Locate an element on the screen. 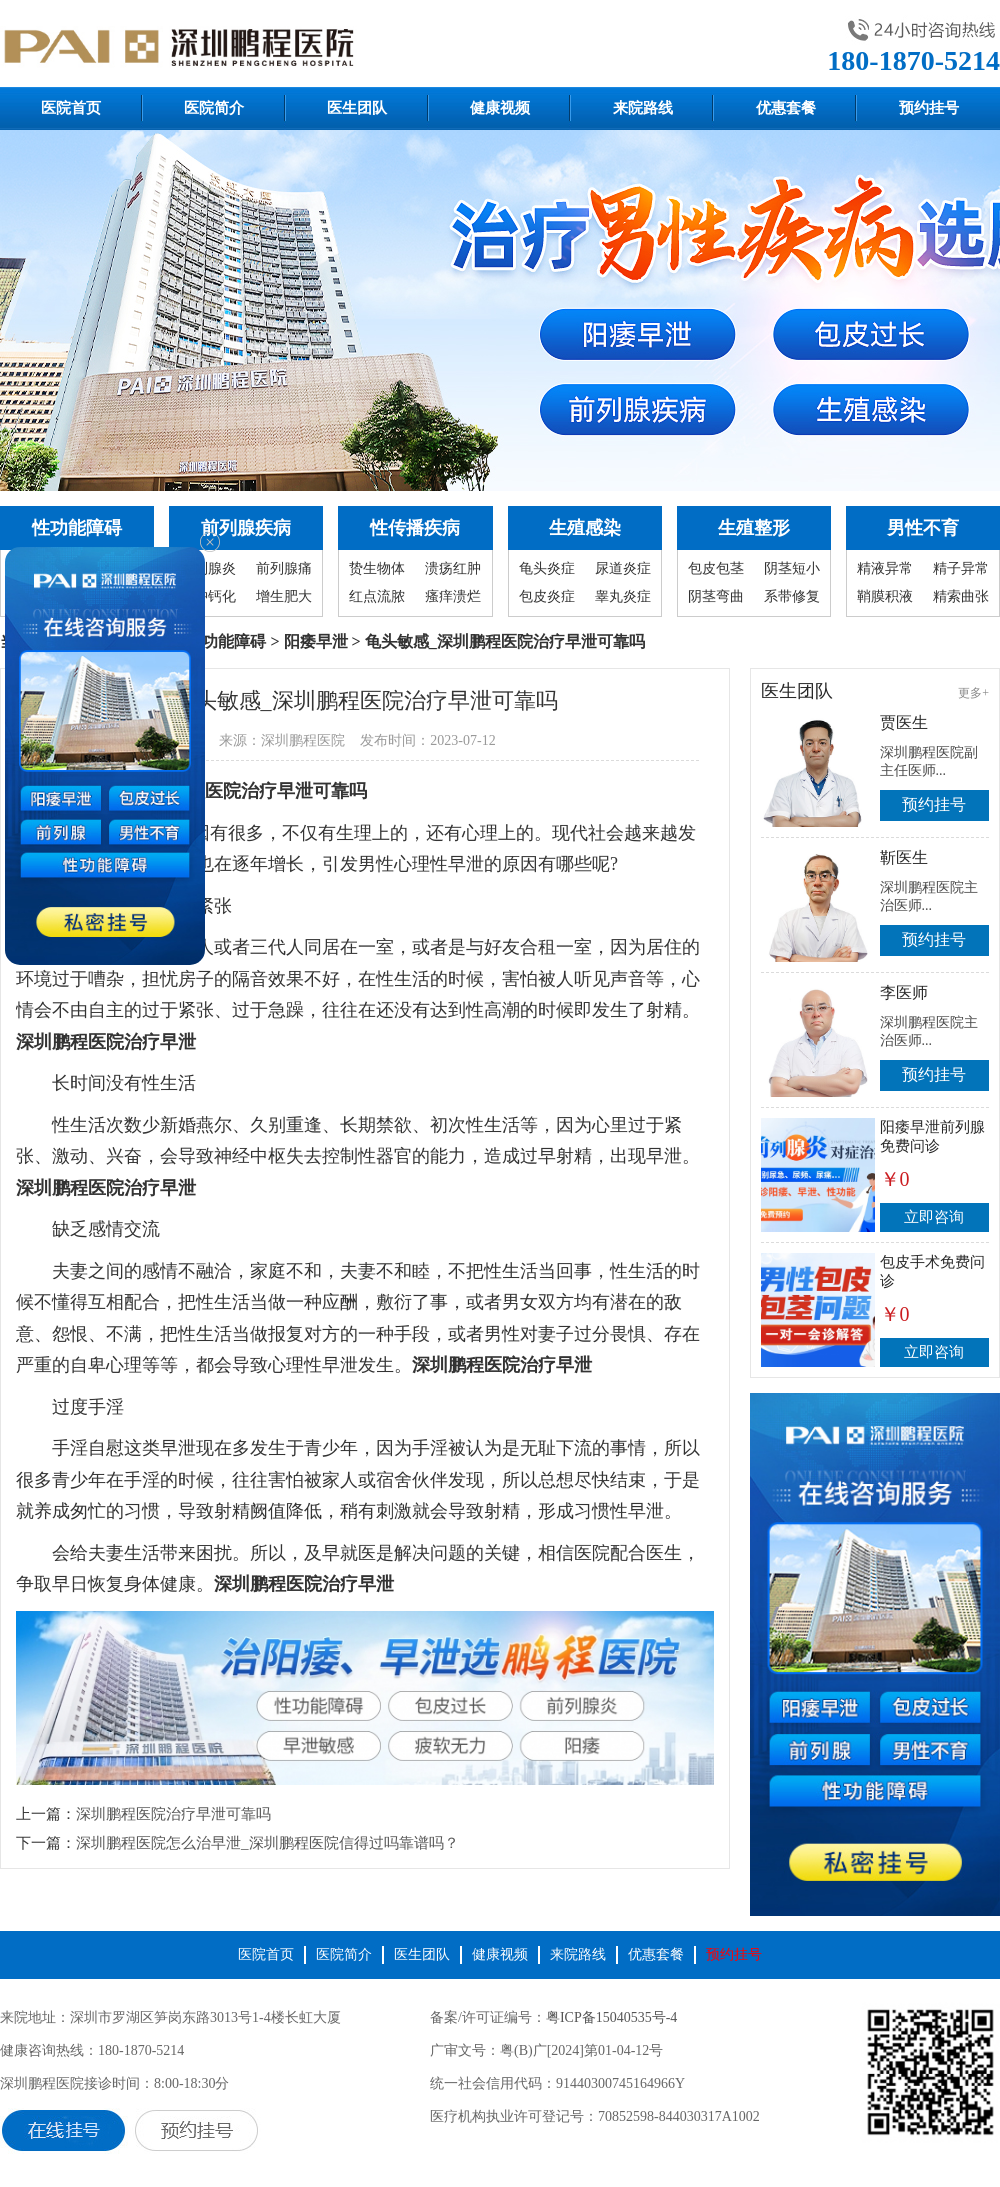 Image resolution: width=1000 pixels, height=2187 pixels. 李医师 is located at coordinates (904, 992).